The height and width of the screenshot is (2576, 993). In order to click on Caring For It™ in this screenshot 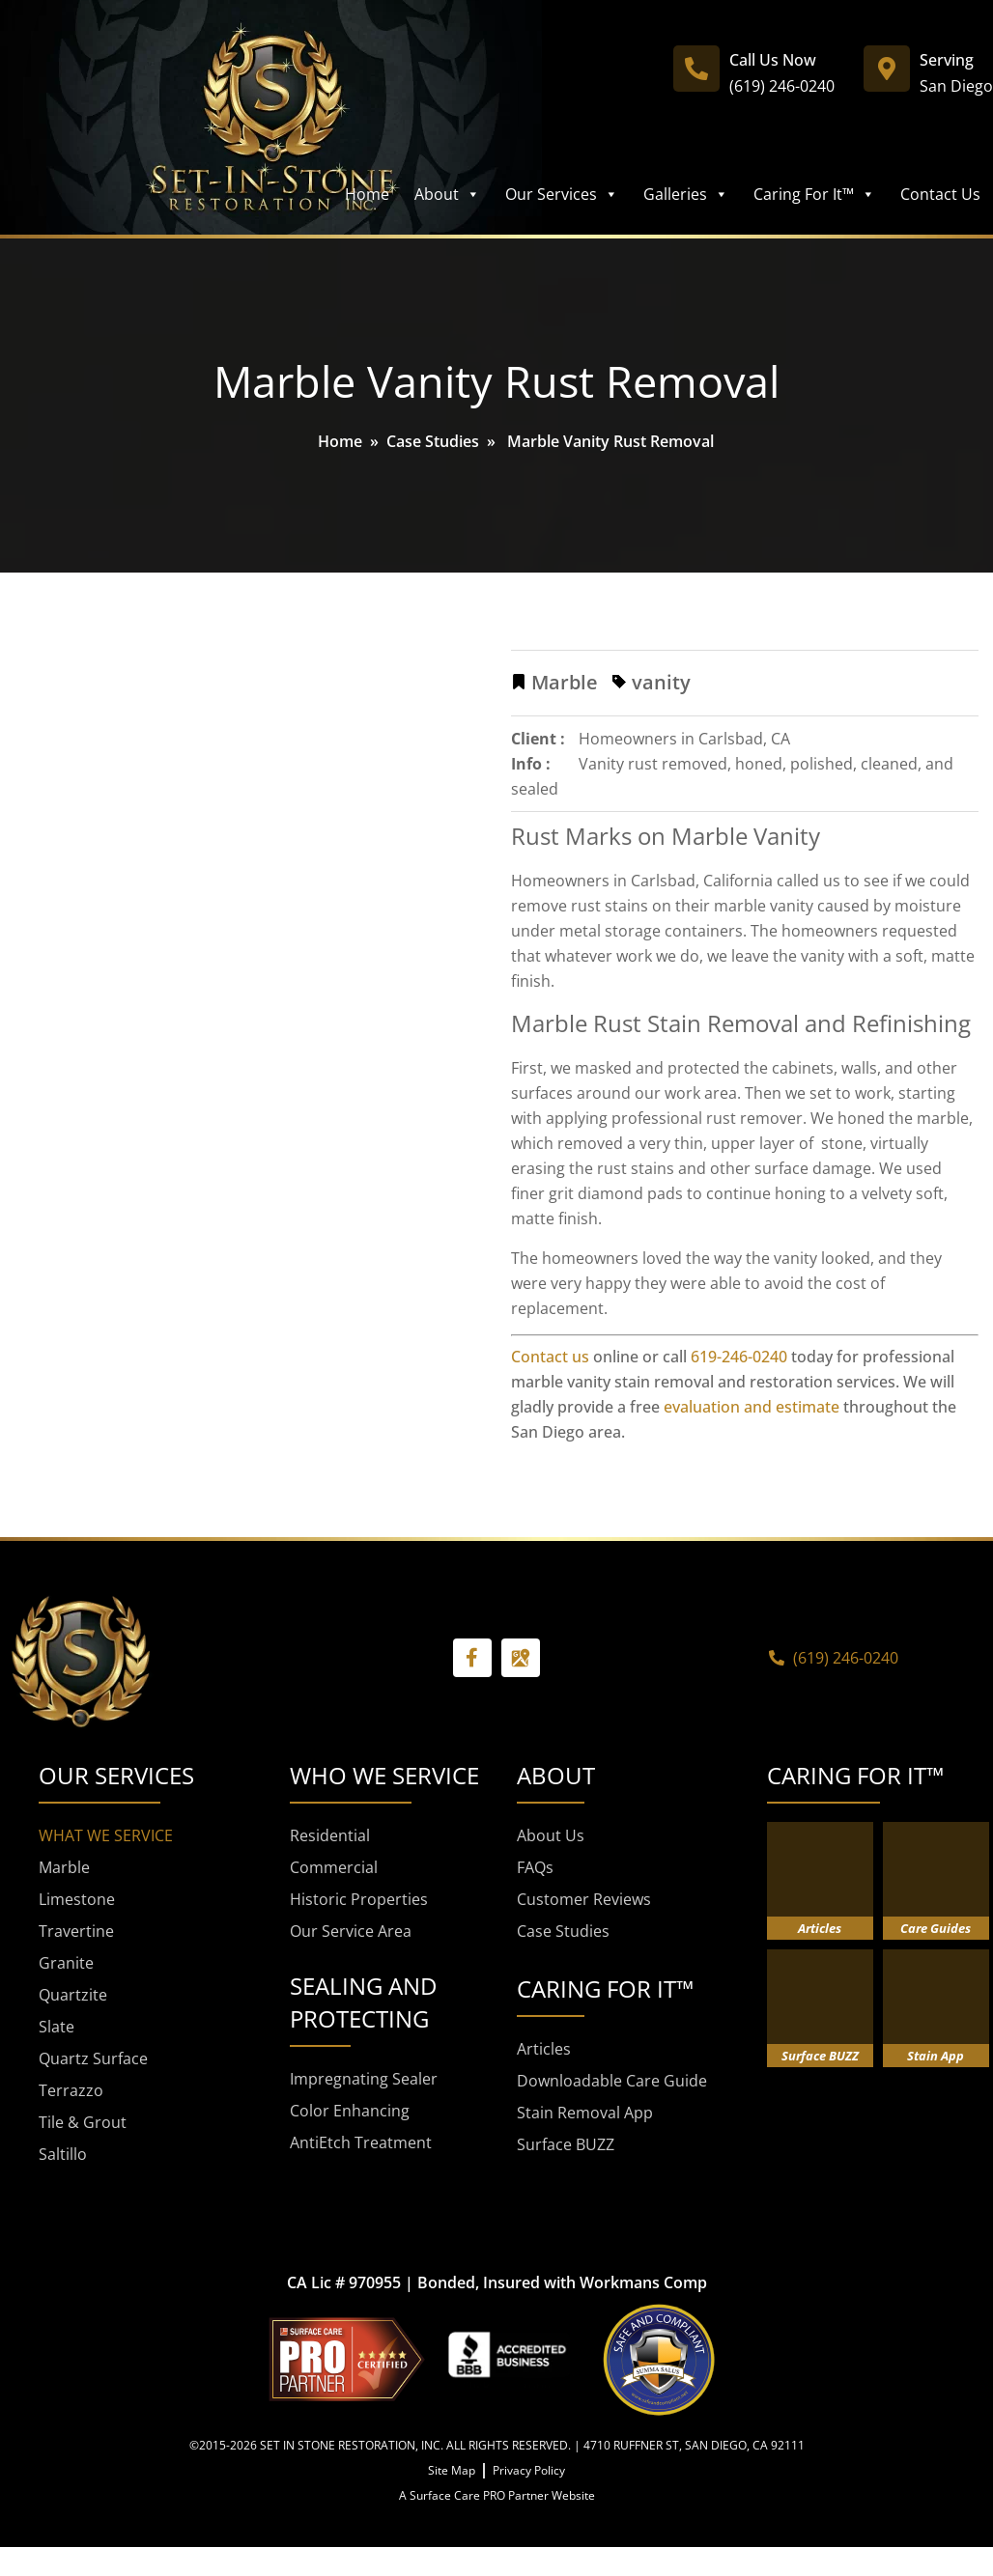, I will do `click(814, 194)`.